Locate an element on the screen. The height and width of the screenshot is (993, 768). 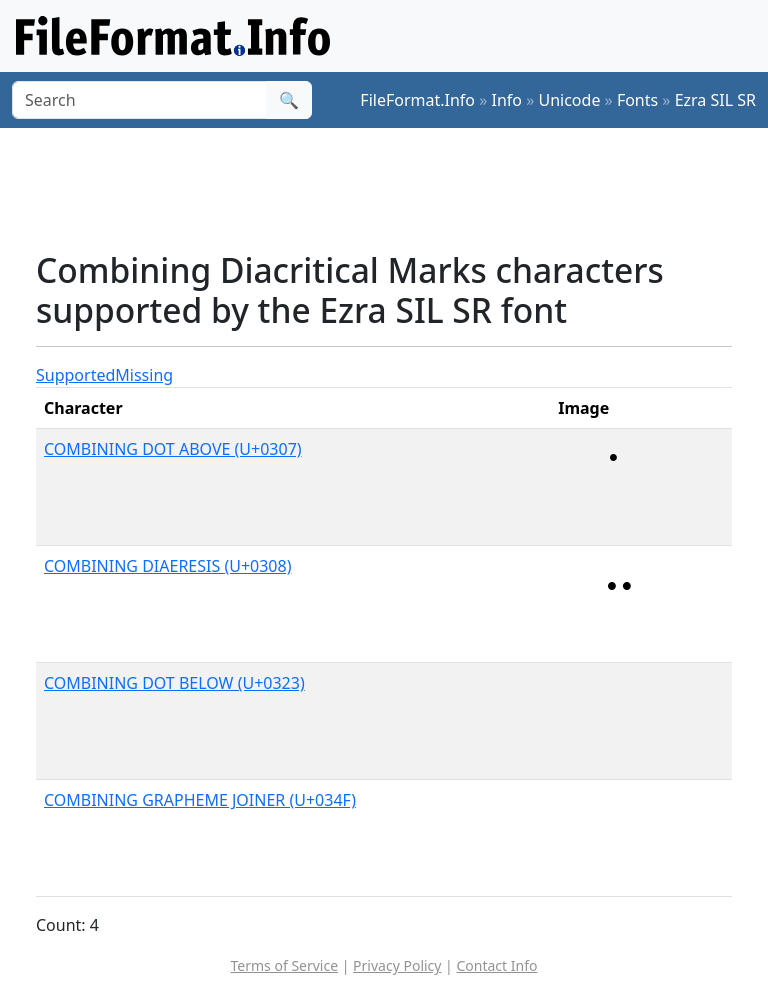
Missing is located at coordinates (144, 375).